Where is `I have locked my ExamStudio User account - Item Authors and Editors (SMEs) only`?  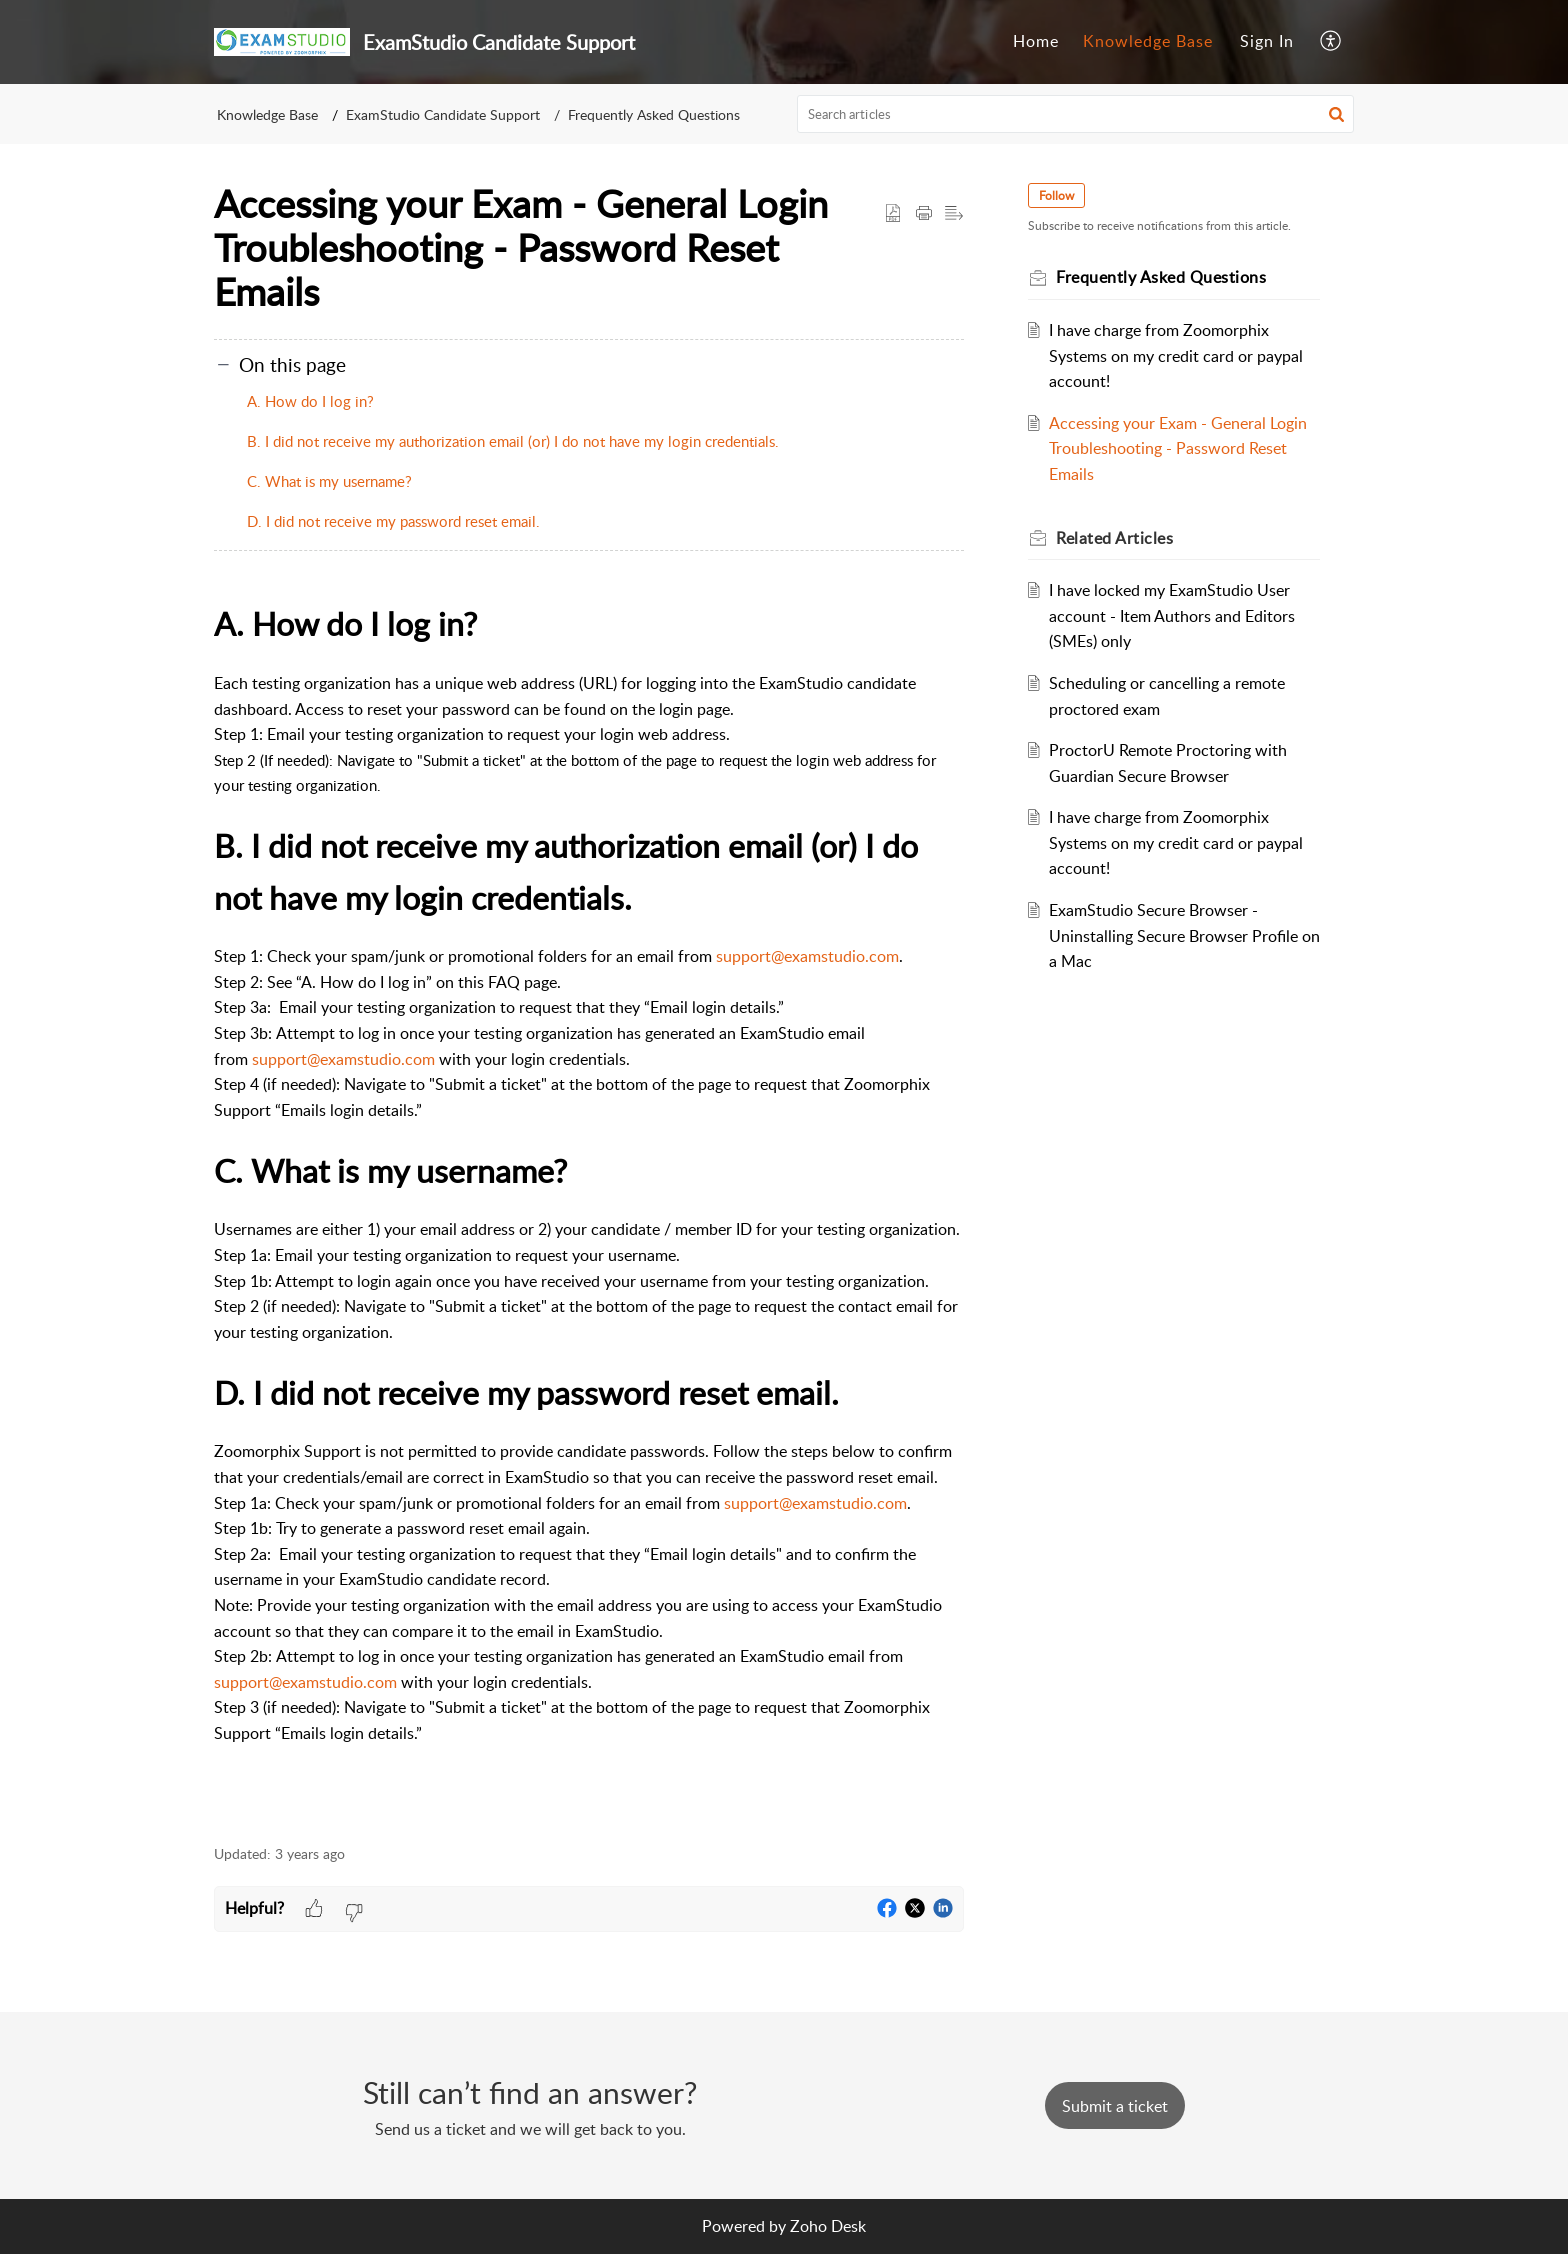
I have locked my ExamStudio User account - Item Authors and Editors (SMEs) only is located at coordinates (1172, 615).